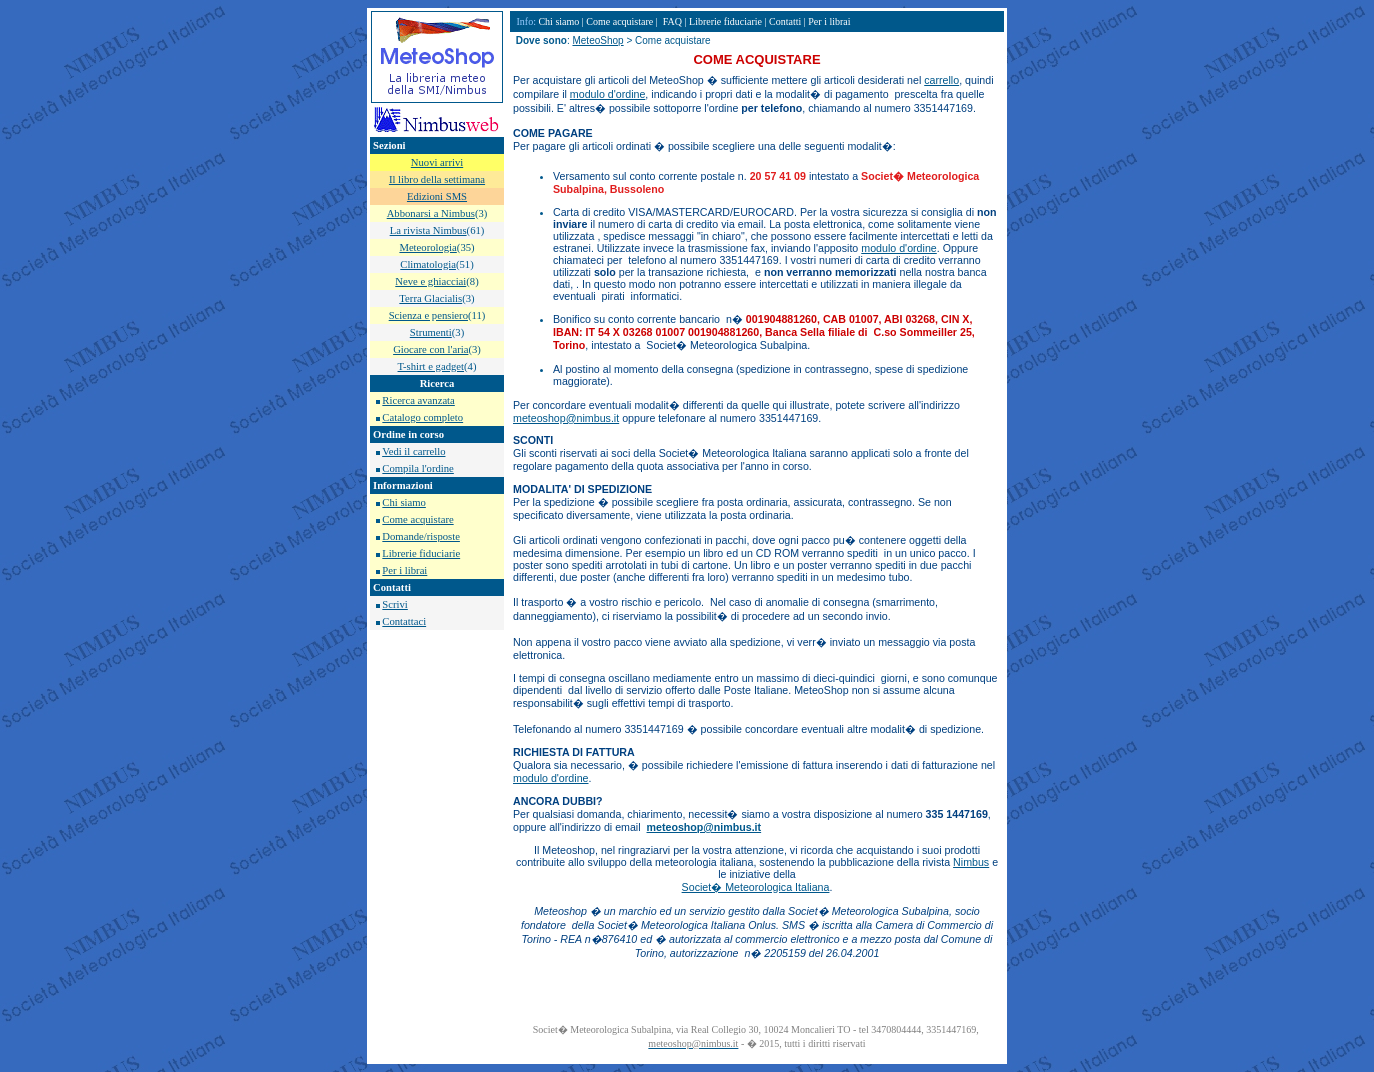 The width and height of the screenshot is (1374, 1072). Describe the element at coordinates (971, 862) in the screenshot. I see `Nimbus` at that location.